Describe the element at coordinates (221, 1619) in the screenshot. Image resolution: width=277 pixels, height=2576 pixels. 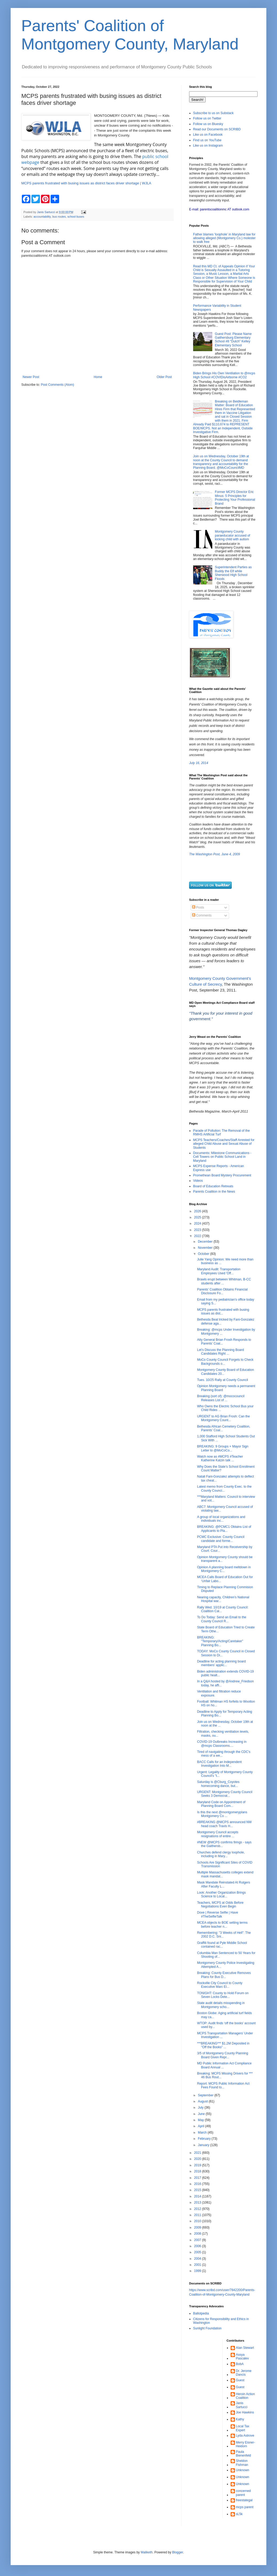
I see `To Do Today: Send an Email to the County Council R...` at that location.